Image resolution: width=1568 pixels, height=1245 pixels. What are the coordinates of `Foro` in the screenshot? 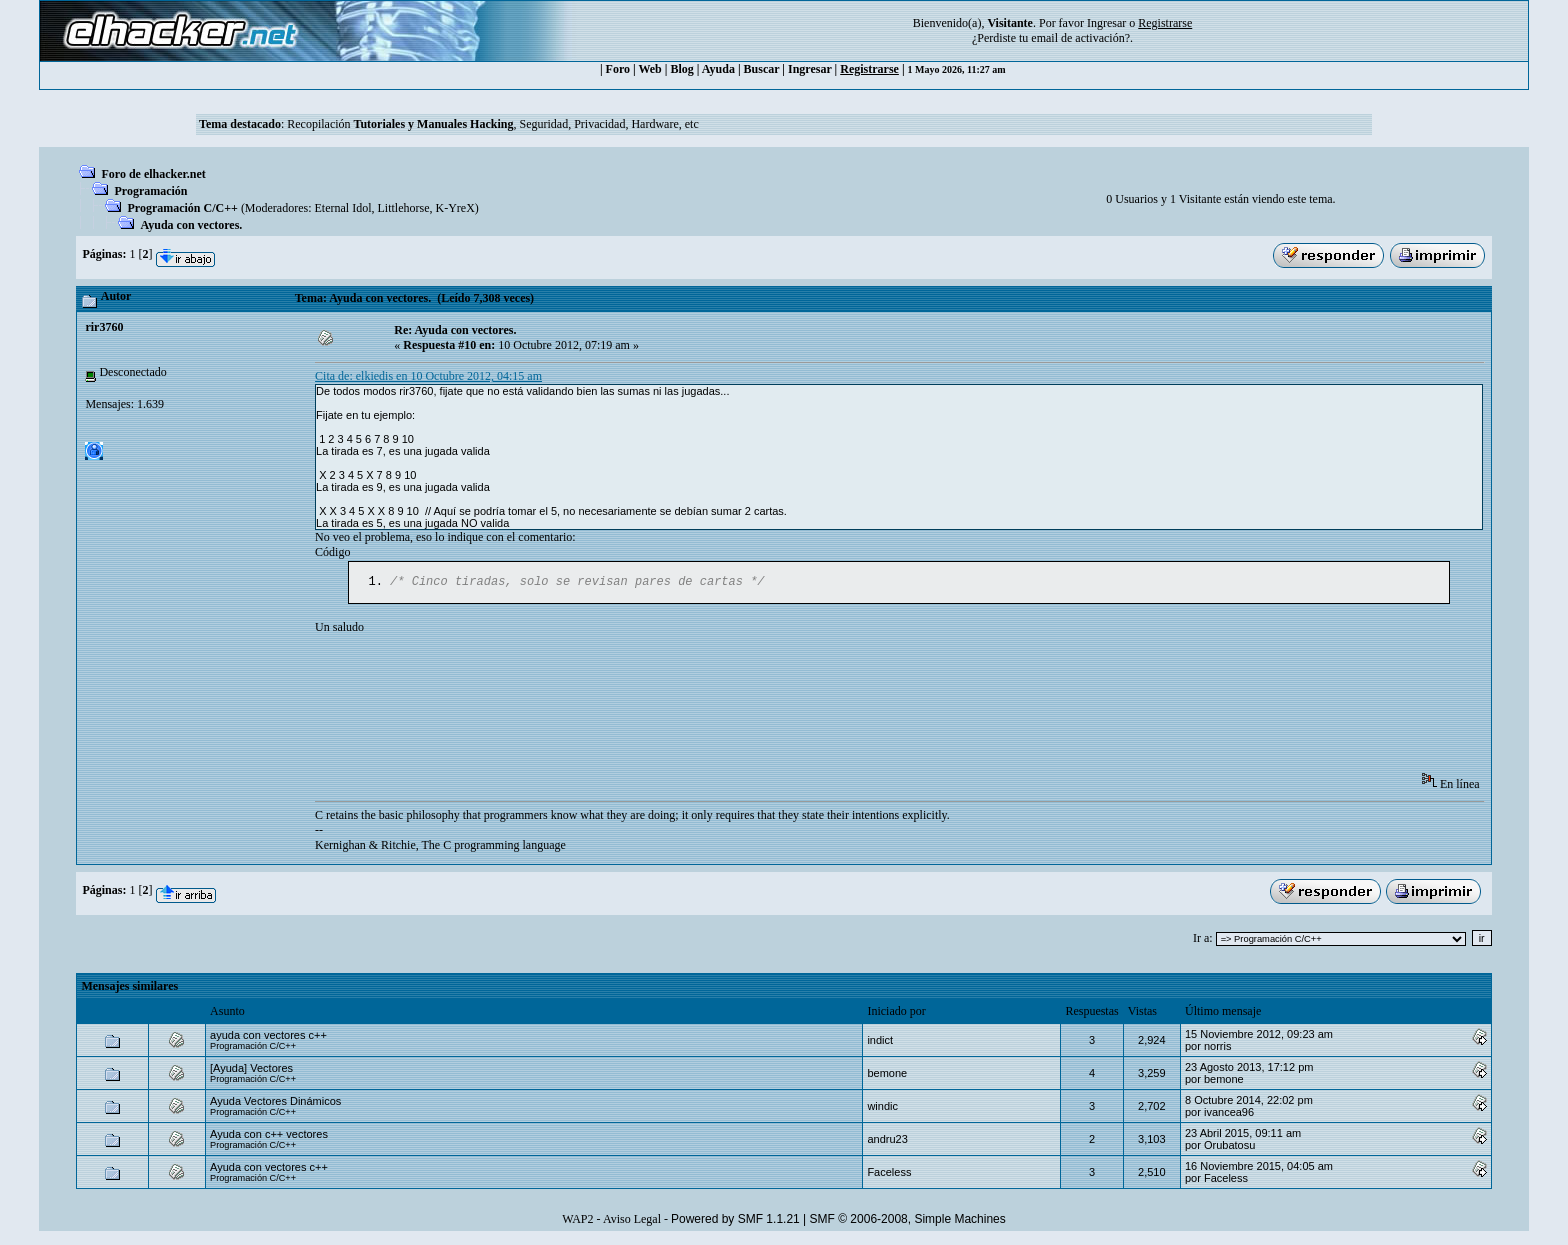 It's located at (618, 69).